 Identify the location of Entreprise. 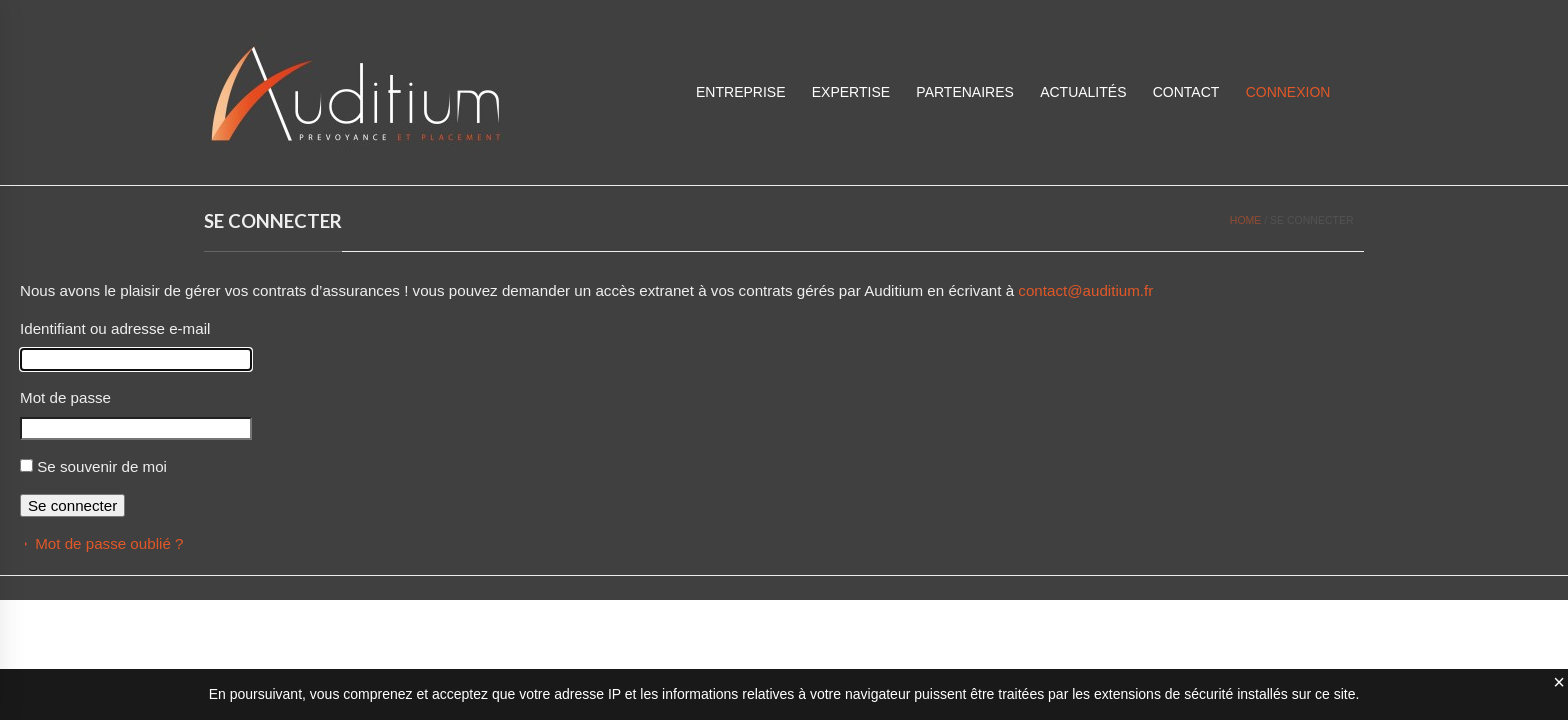
(740, 92).